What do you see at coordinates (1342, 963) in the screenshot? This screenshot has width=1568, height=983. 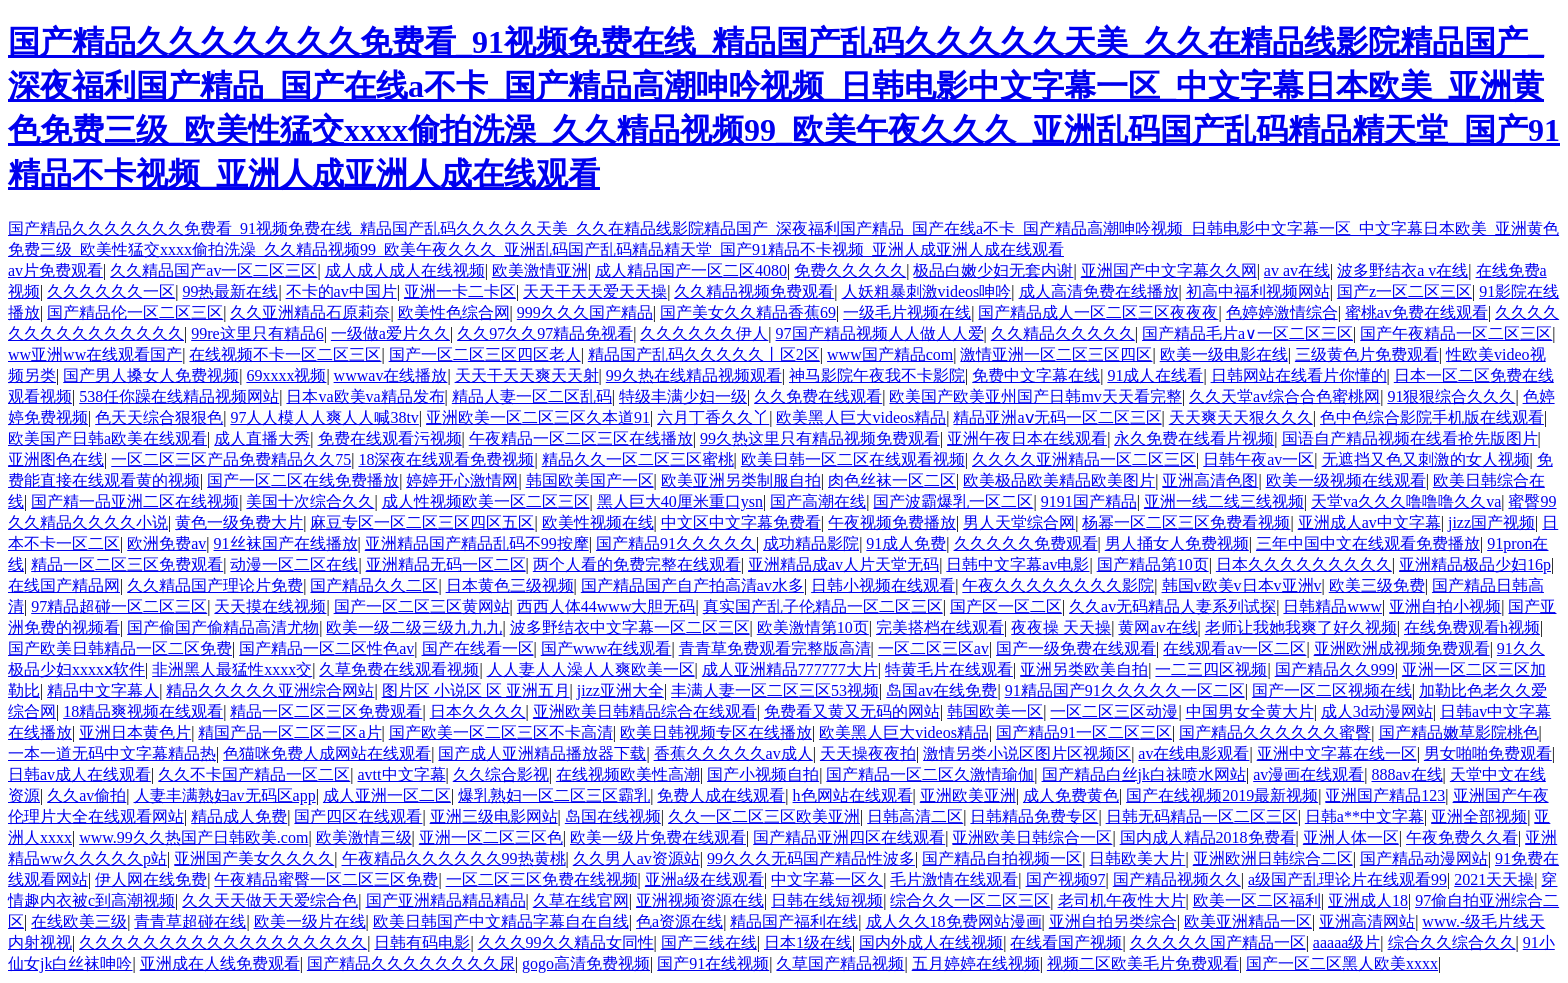 I see `国产一区二区黑人欧美xxxx` at bounding box center [1342, 963].